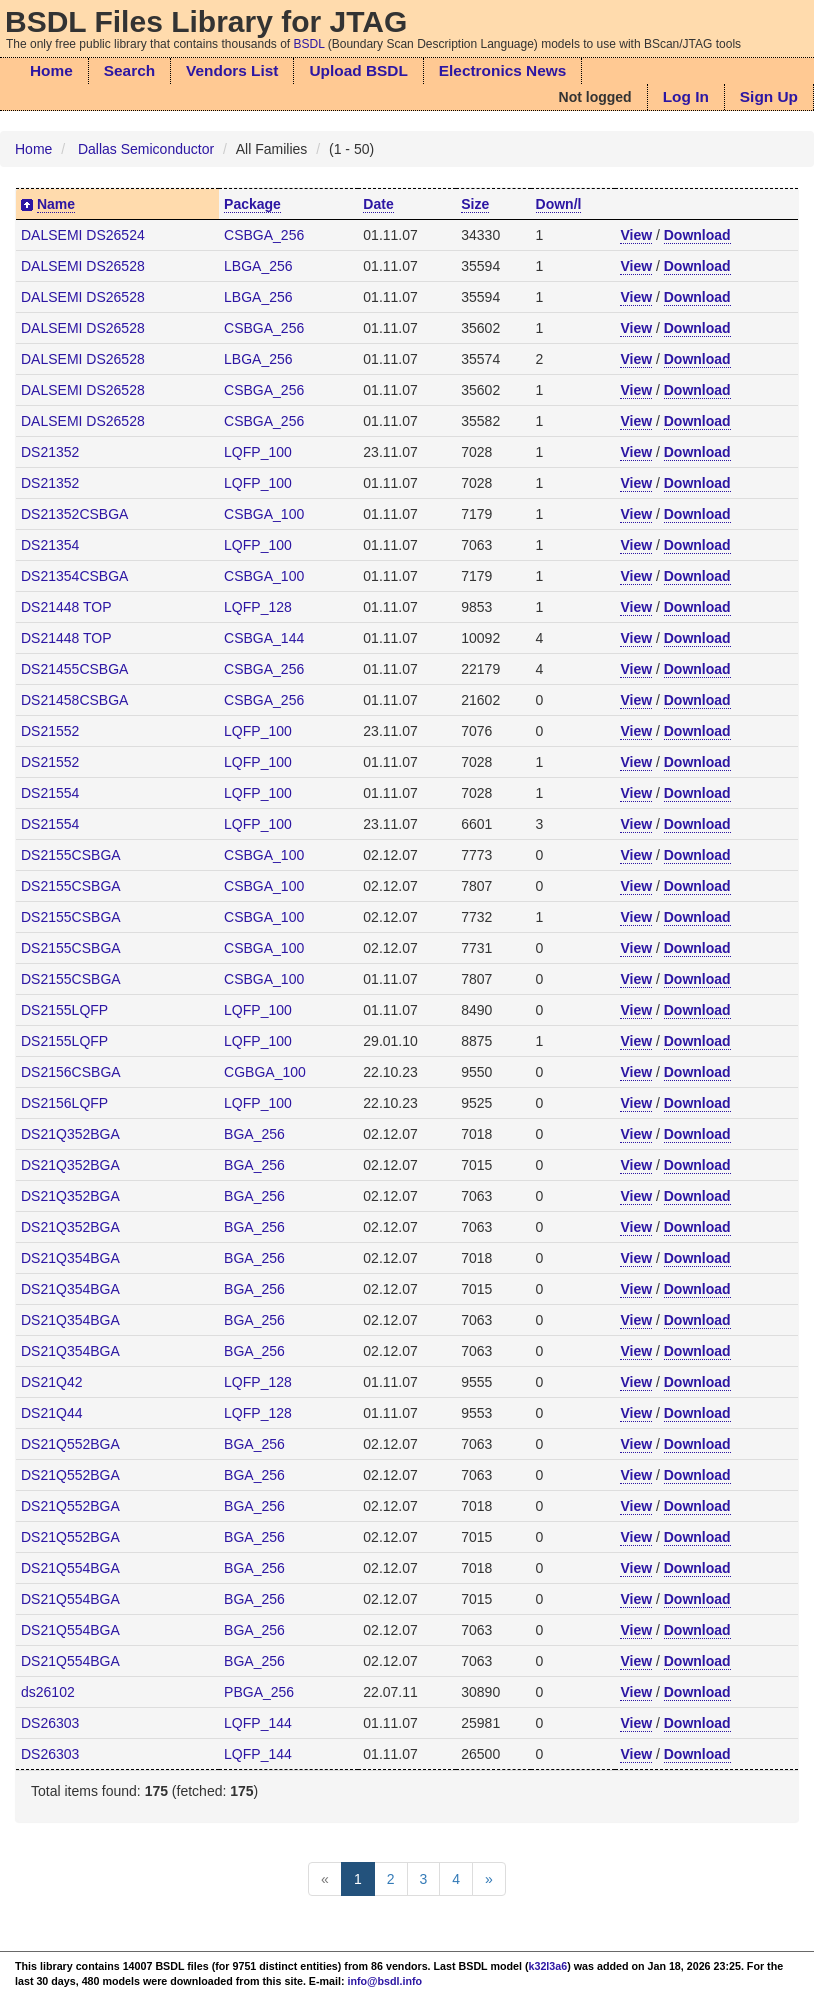 Image resolution: width=814 pixels, height=1995 pixels. Describe the element at coordinates (769, 96) in the screenshot. I see `Sign Up` at that location.